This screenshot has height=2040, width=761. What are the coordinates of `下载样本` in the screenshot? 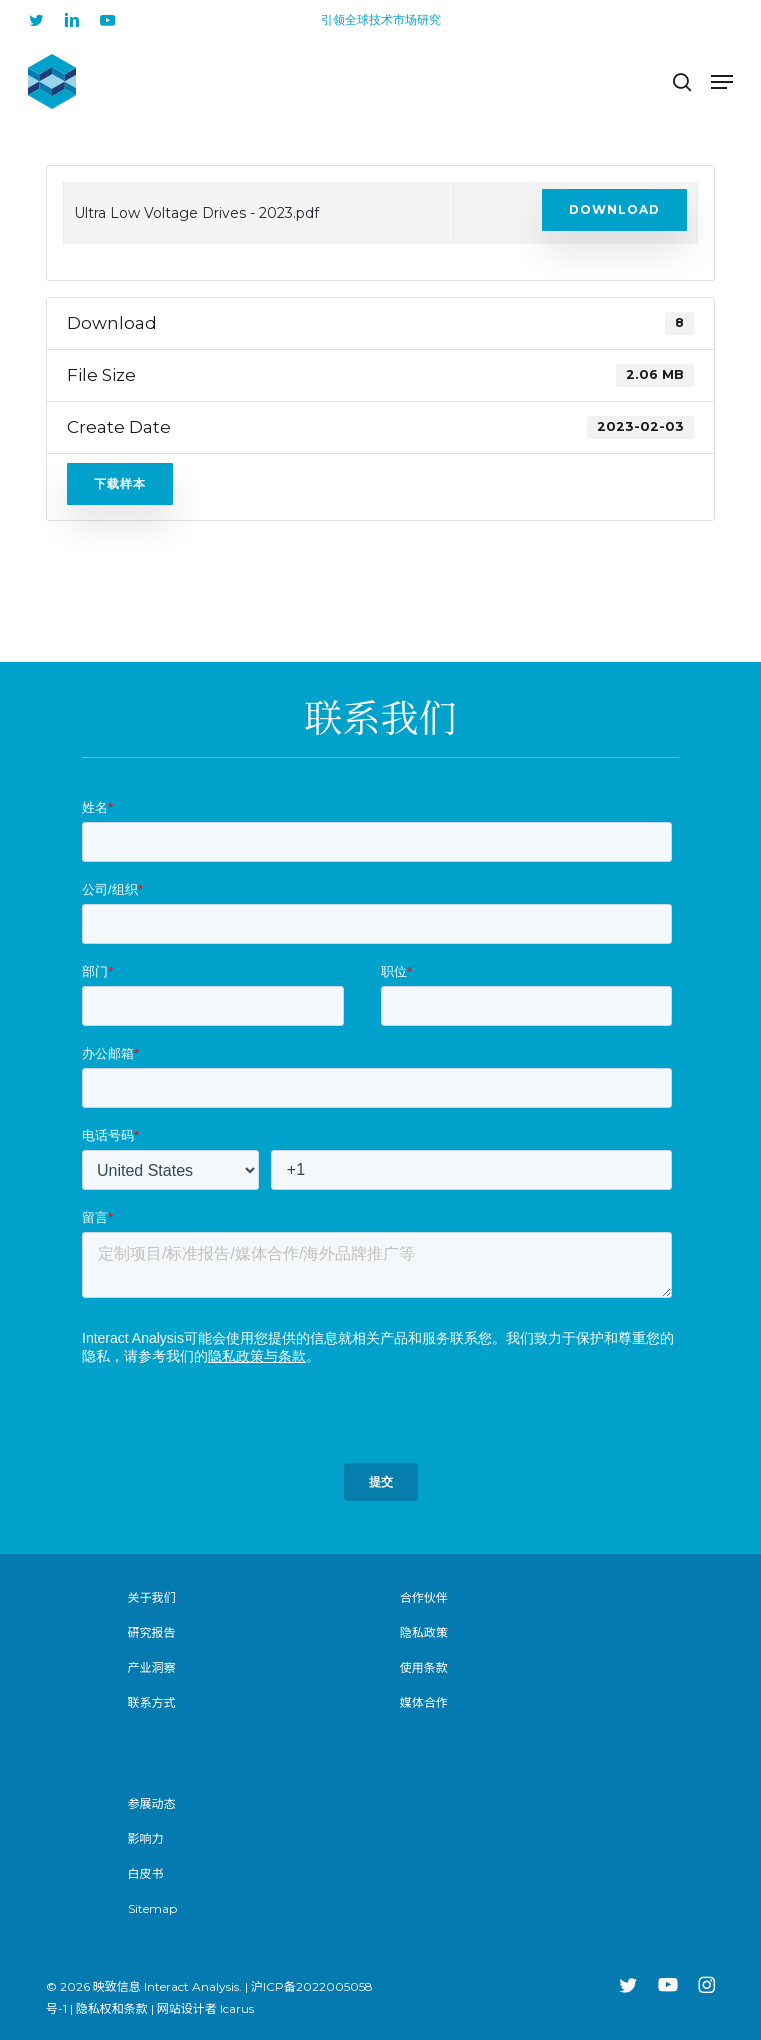 It's located at (120, 483).